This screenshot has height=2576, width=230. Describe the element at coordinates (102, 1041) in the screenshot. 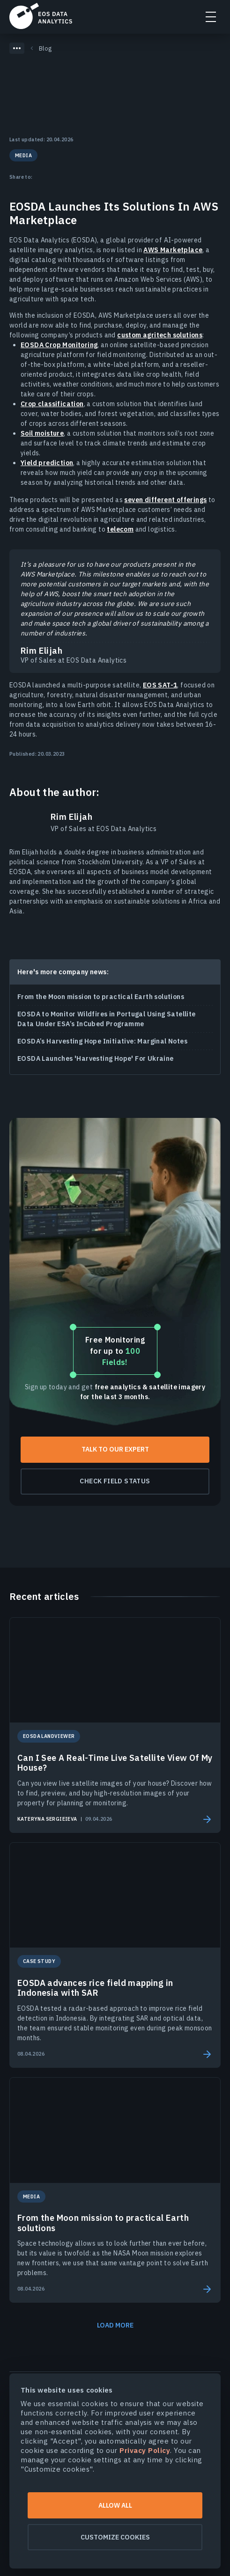

I see `EOSDA’s Harvesting Hope Initiative: Marginal Notes` at that location.